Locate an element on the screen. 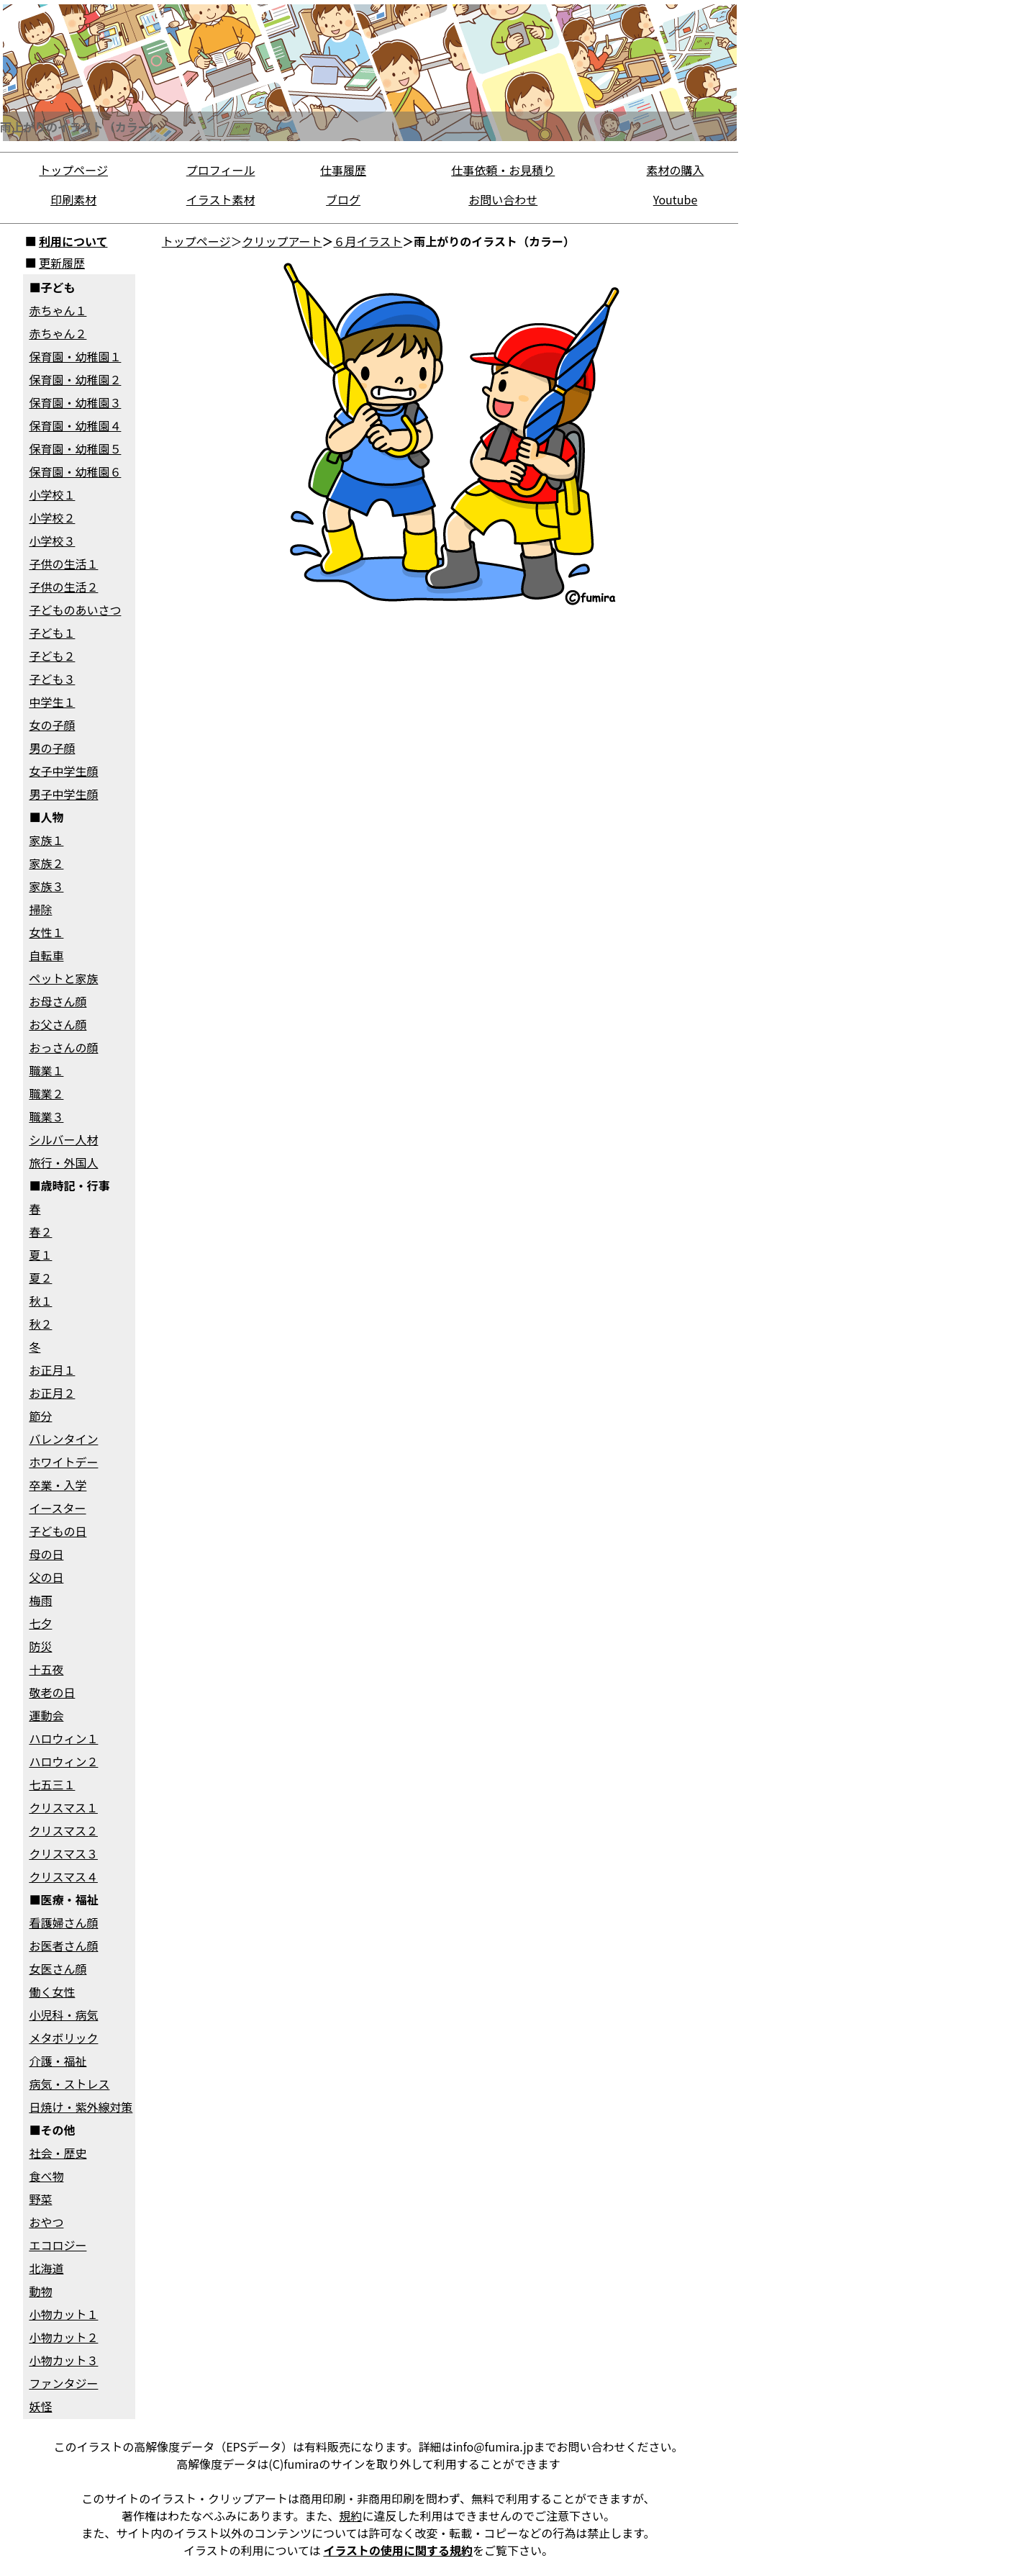 This screenshot has height=2576, width=1036. クリスマス２ is located at coordinates (63, 1830).